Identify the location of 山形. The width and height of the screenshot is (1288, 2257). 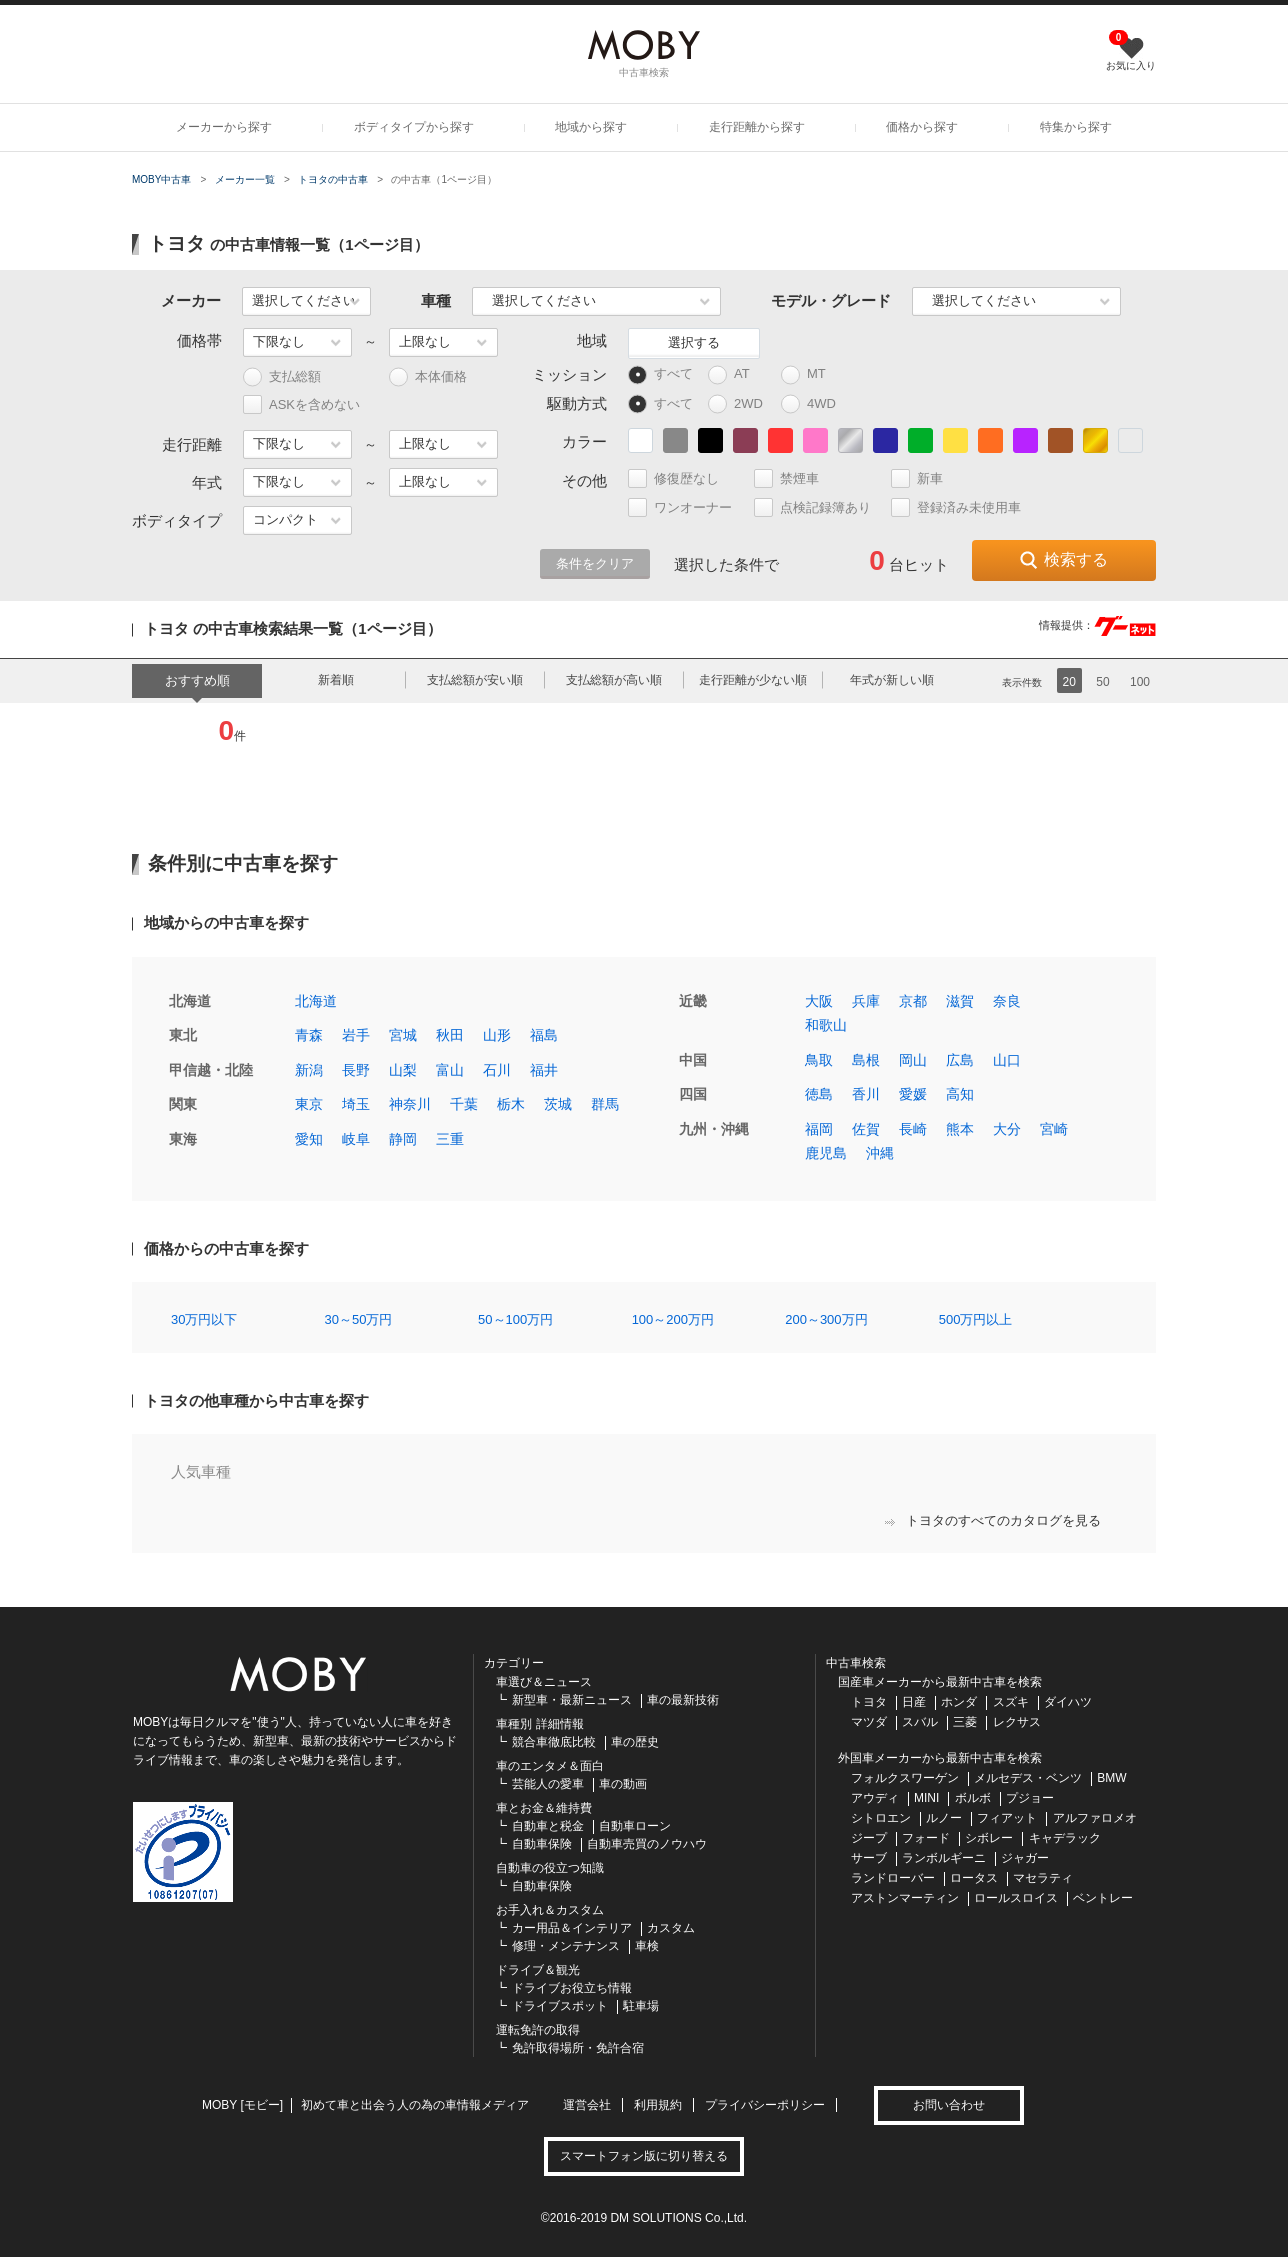
(497, 1035).